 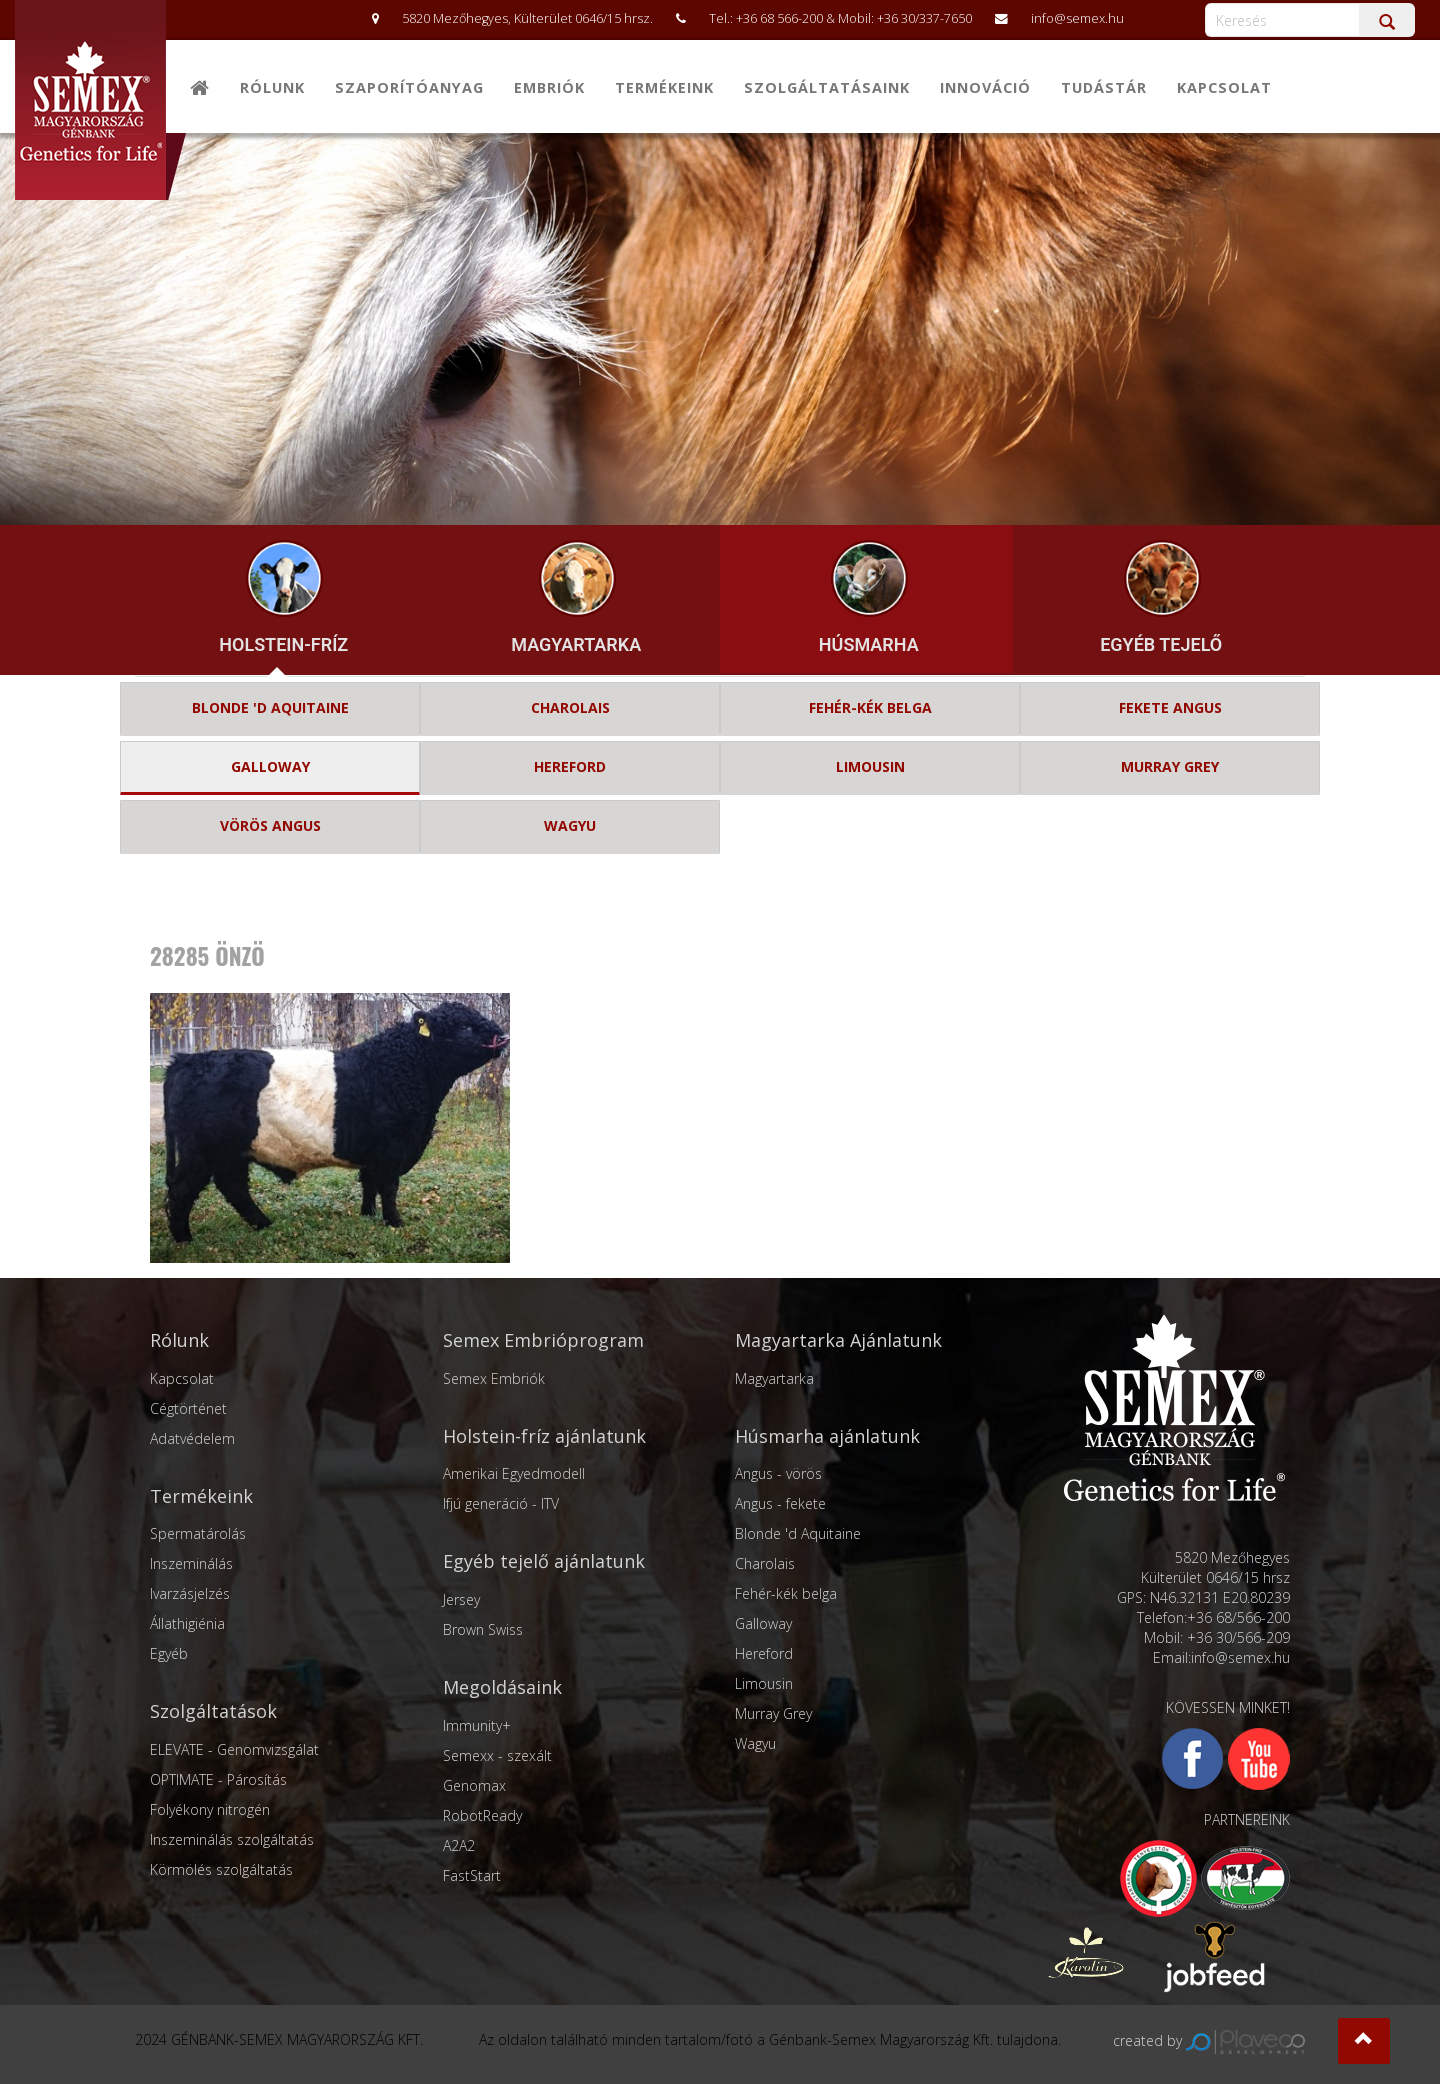 What do you see at coordinates (870, 766) in the screenshot?
I see `LIMOUSIN` at bounding box center [870, 766].